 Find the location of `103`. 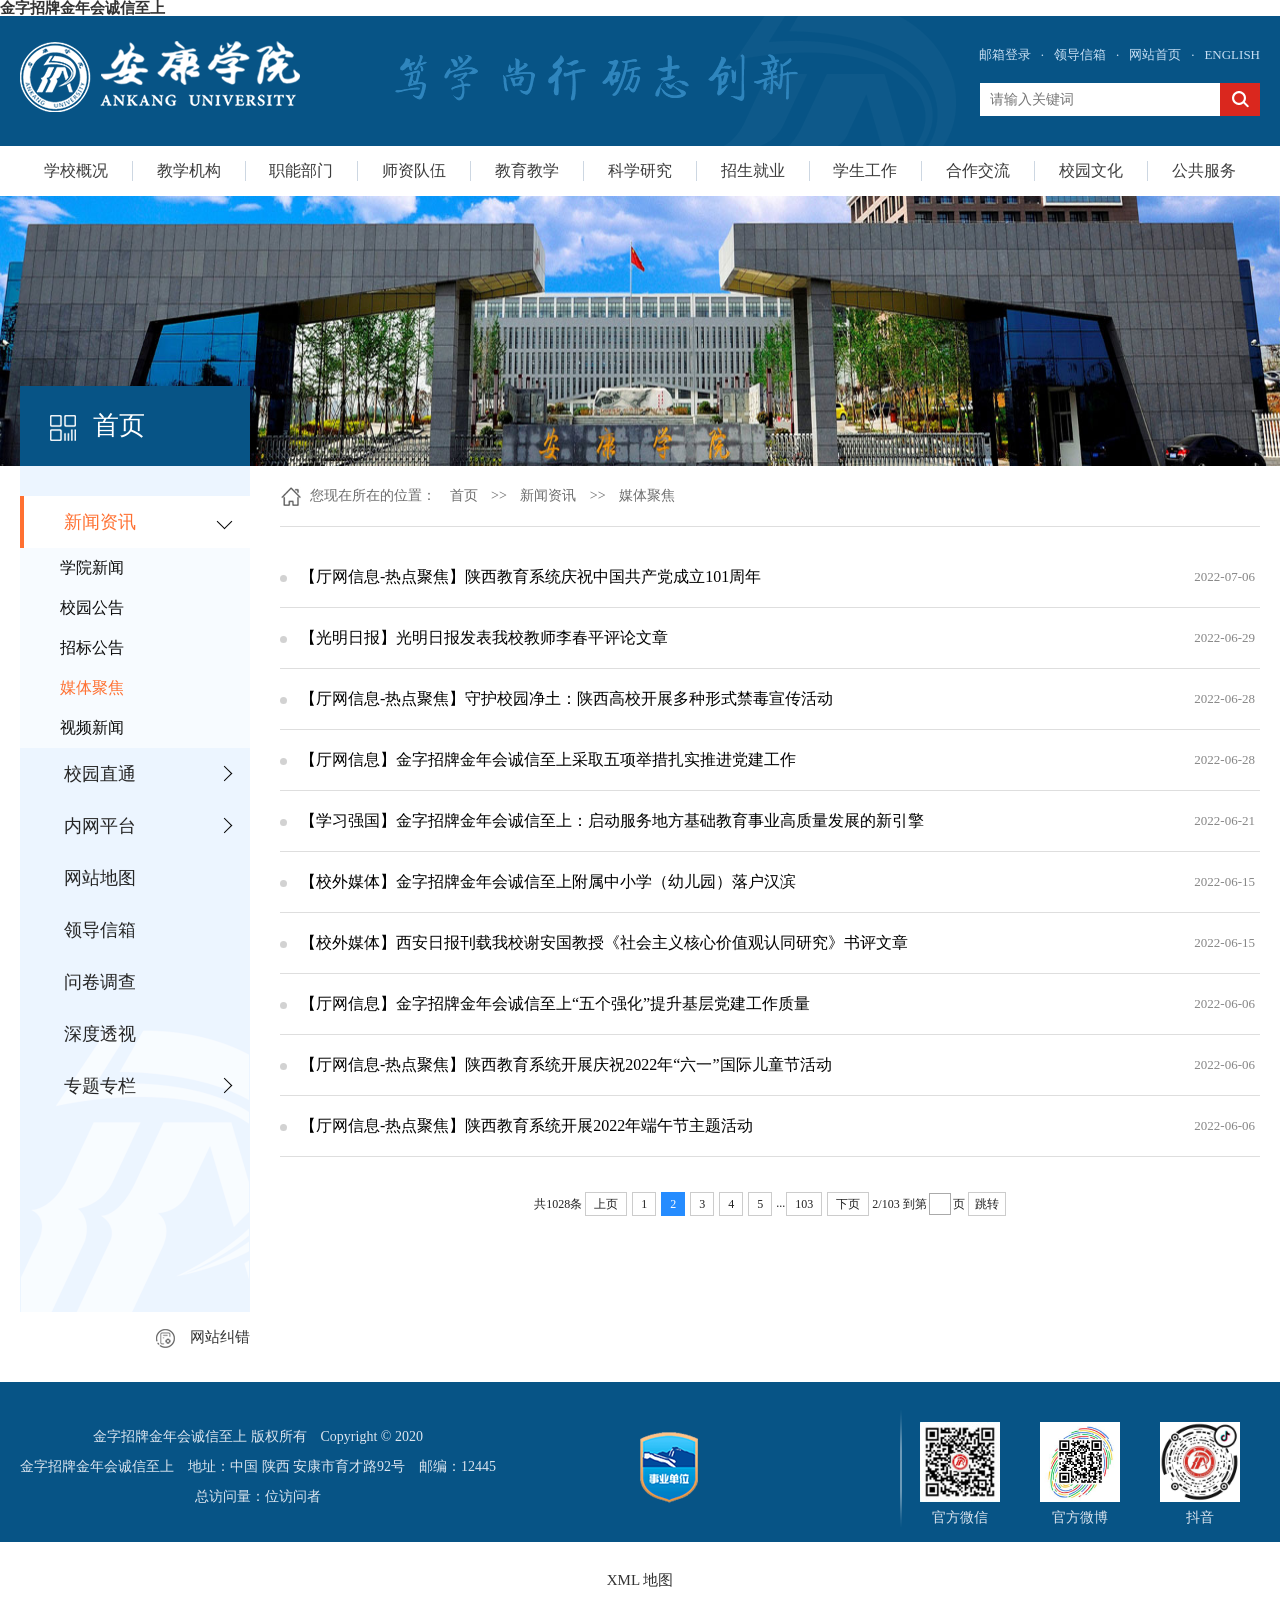

103 is located at coordinates (804, 1204).